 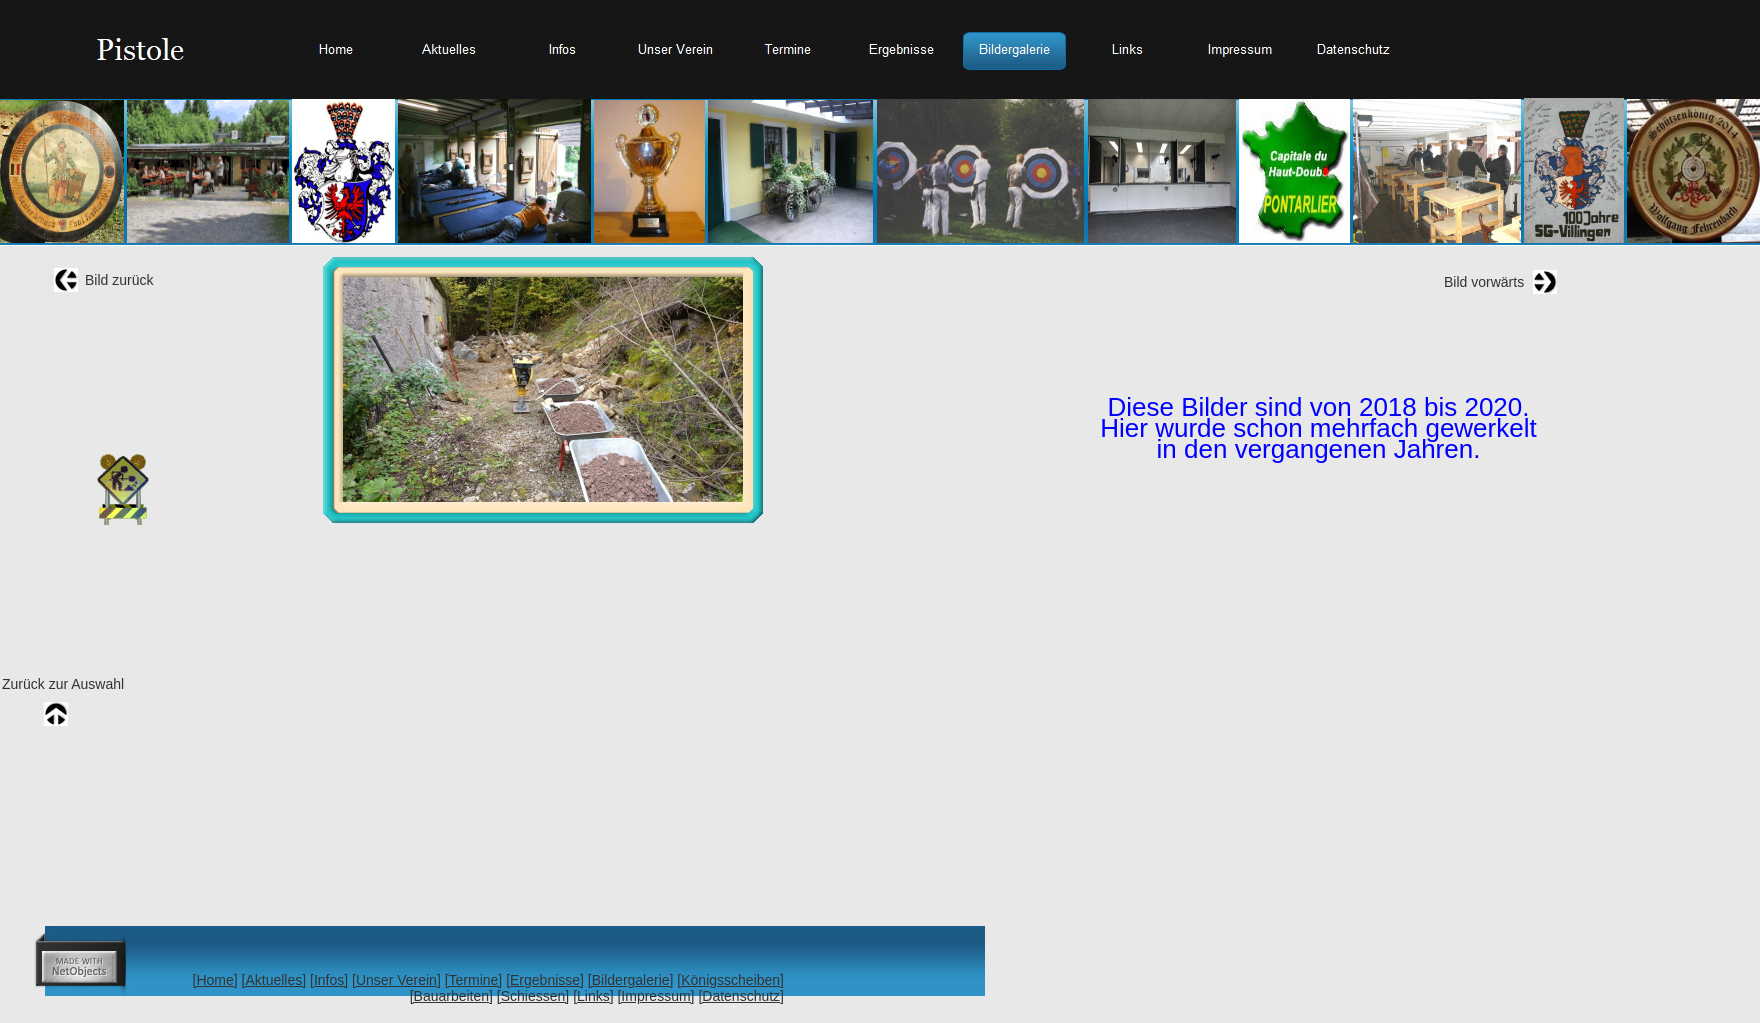 What do you see at coordinates (730, 980) in the screenshot?
I see `[Königsscheiben]` at bounding box center [730, 980].